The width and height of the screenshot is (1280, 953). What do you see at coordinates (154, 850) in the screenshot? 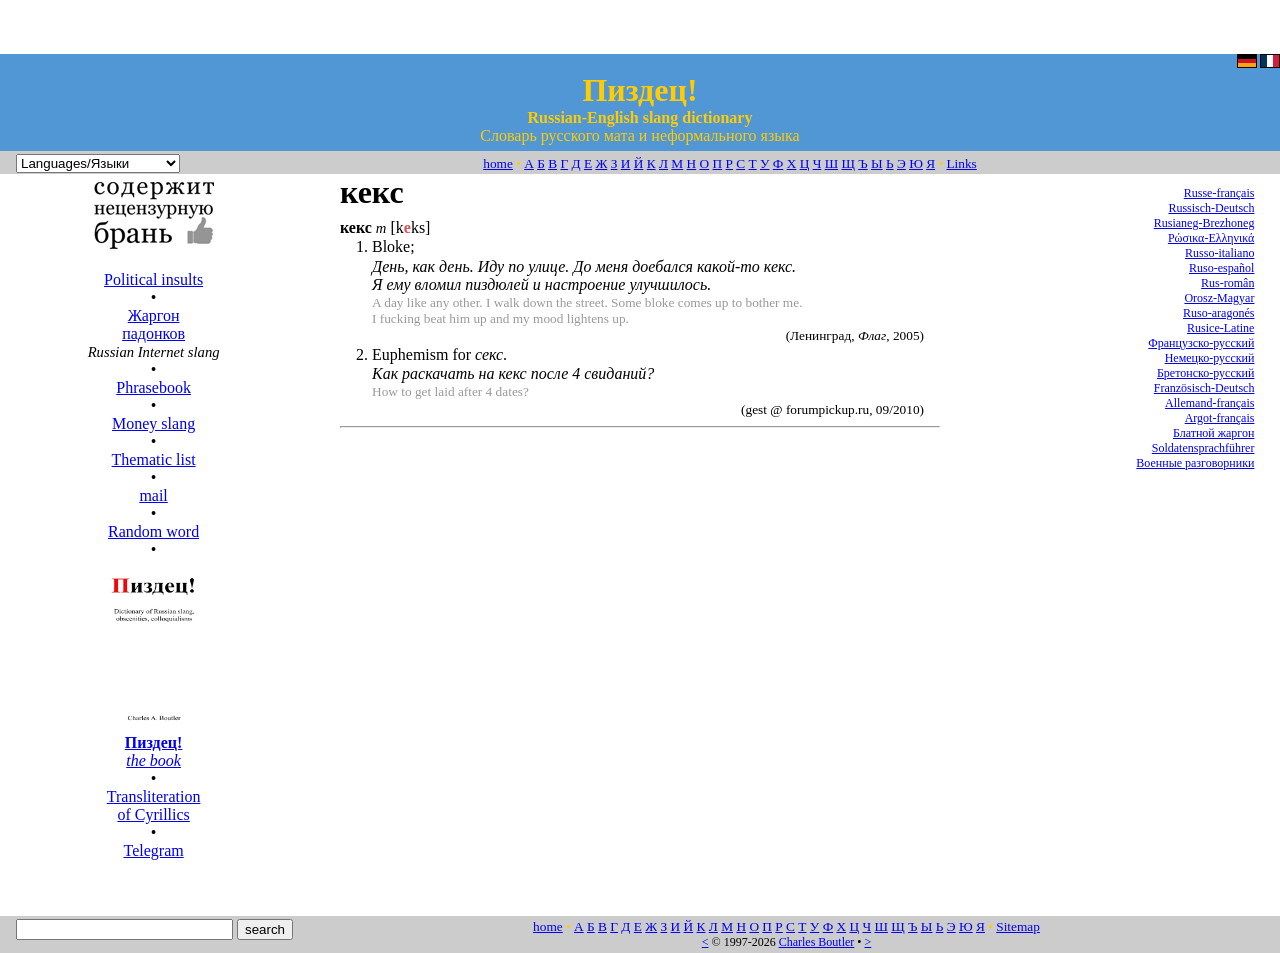
I see `Telegram` at bounding box center [154, 850].